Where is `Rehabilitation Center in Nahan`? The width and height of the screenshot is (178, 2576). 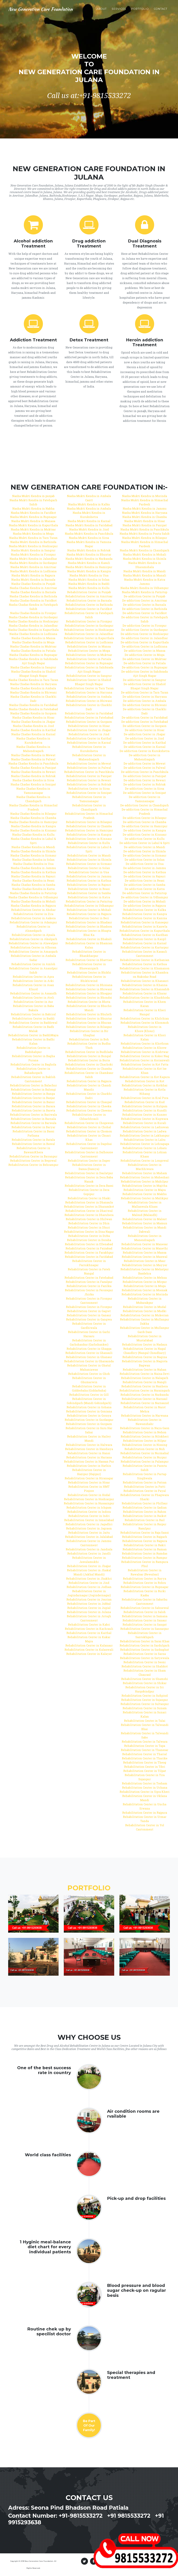
Rehabilitation Center in Nahan is located at coordinates (144, 1369).